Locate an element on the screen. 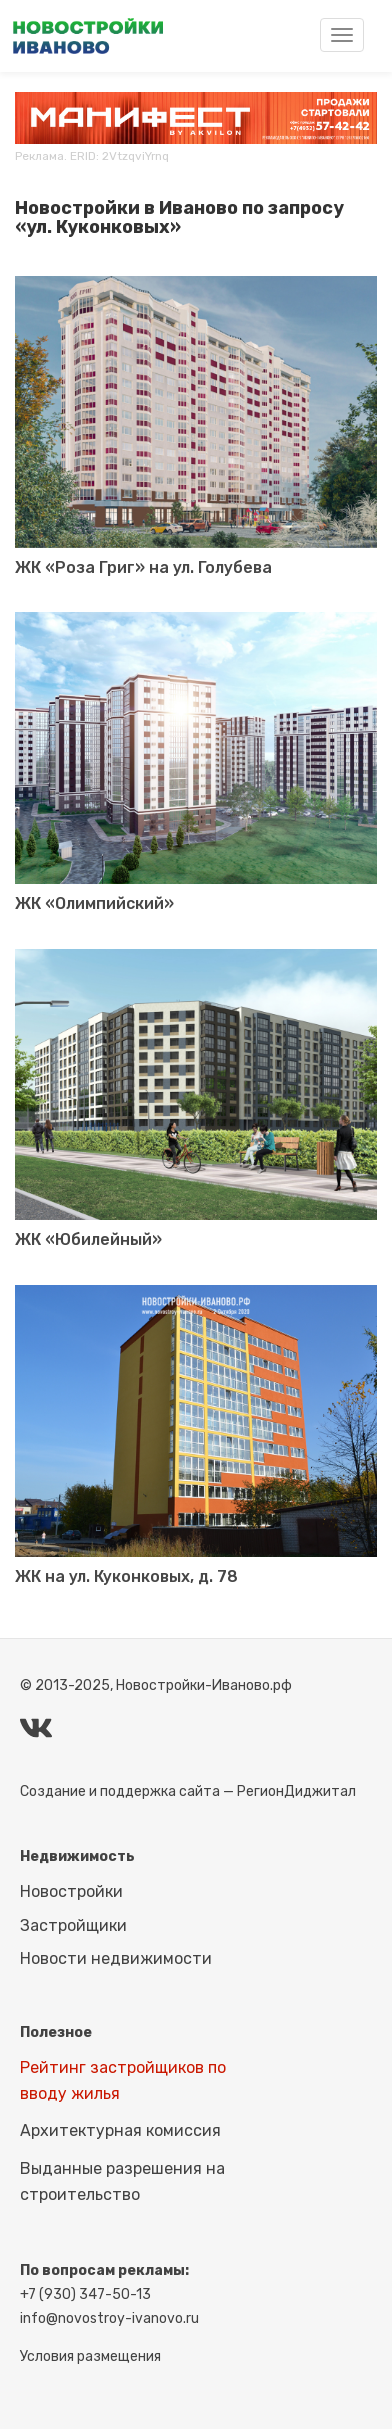 This screenshot has height=2429, width=392. Новости недвижимости is located at coordinates (116, 1958).